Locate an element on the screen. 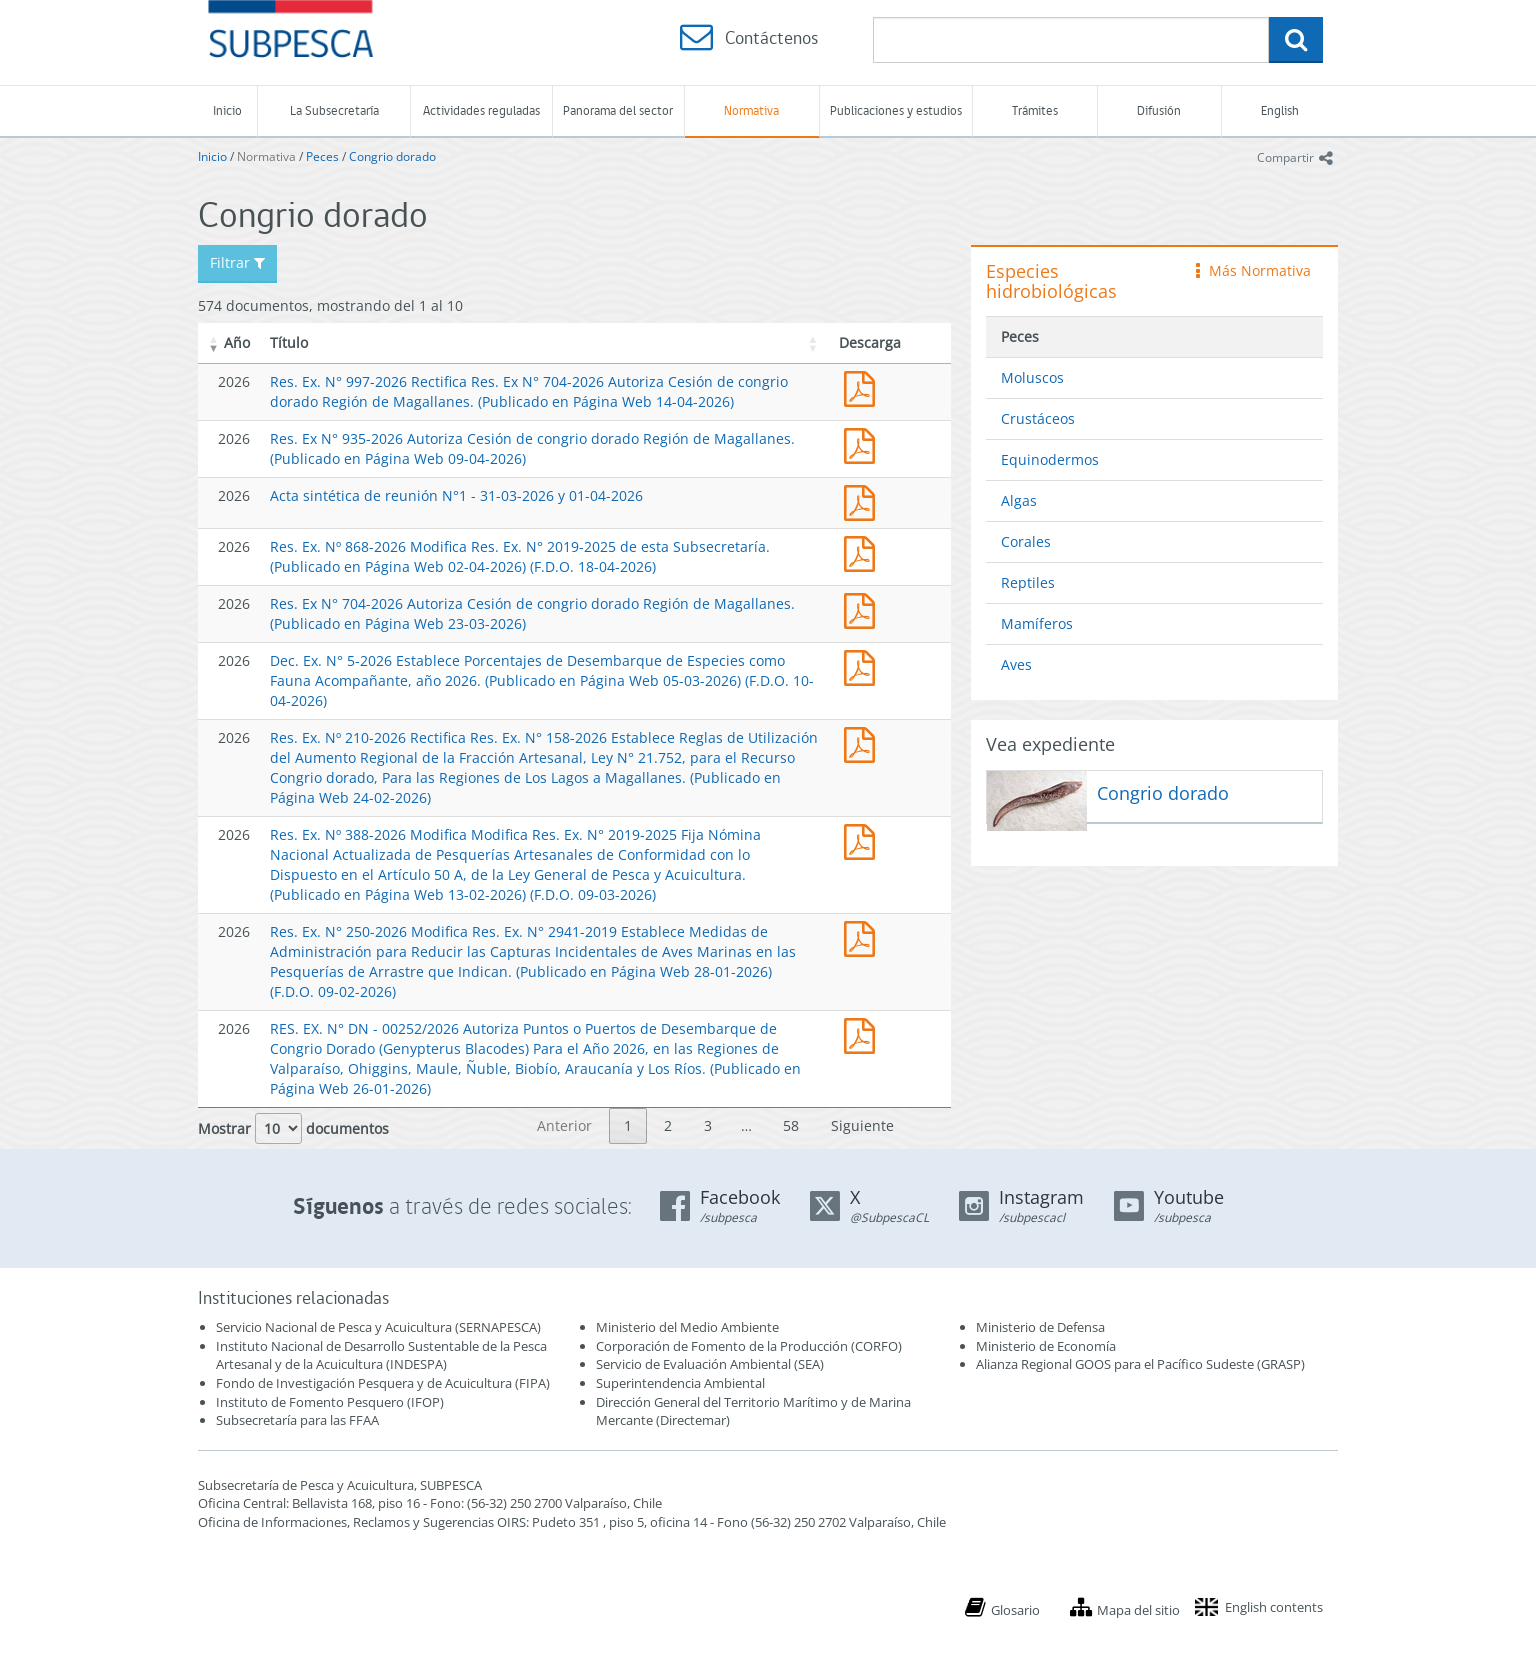  Publicaciones y estudios is located at coordinates (896, 110).